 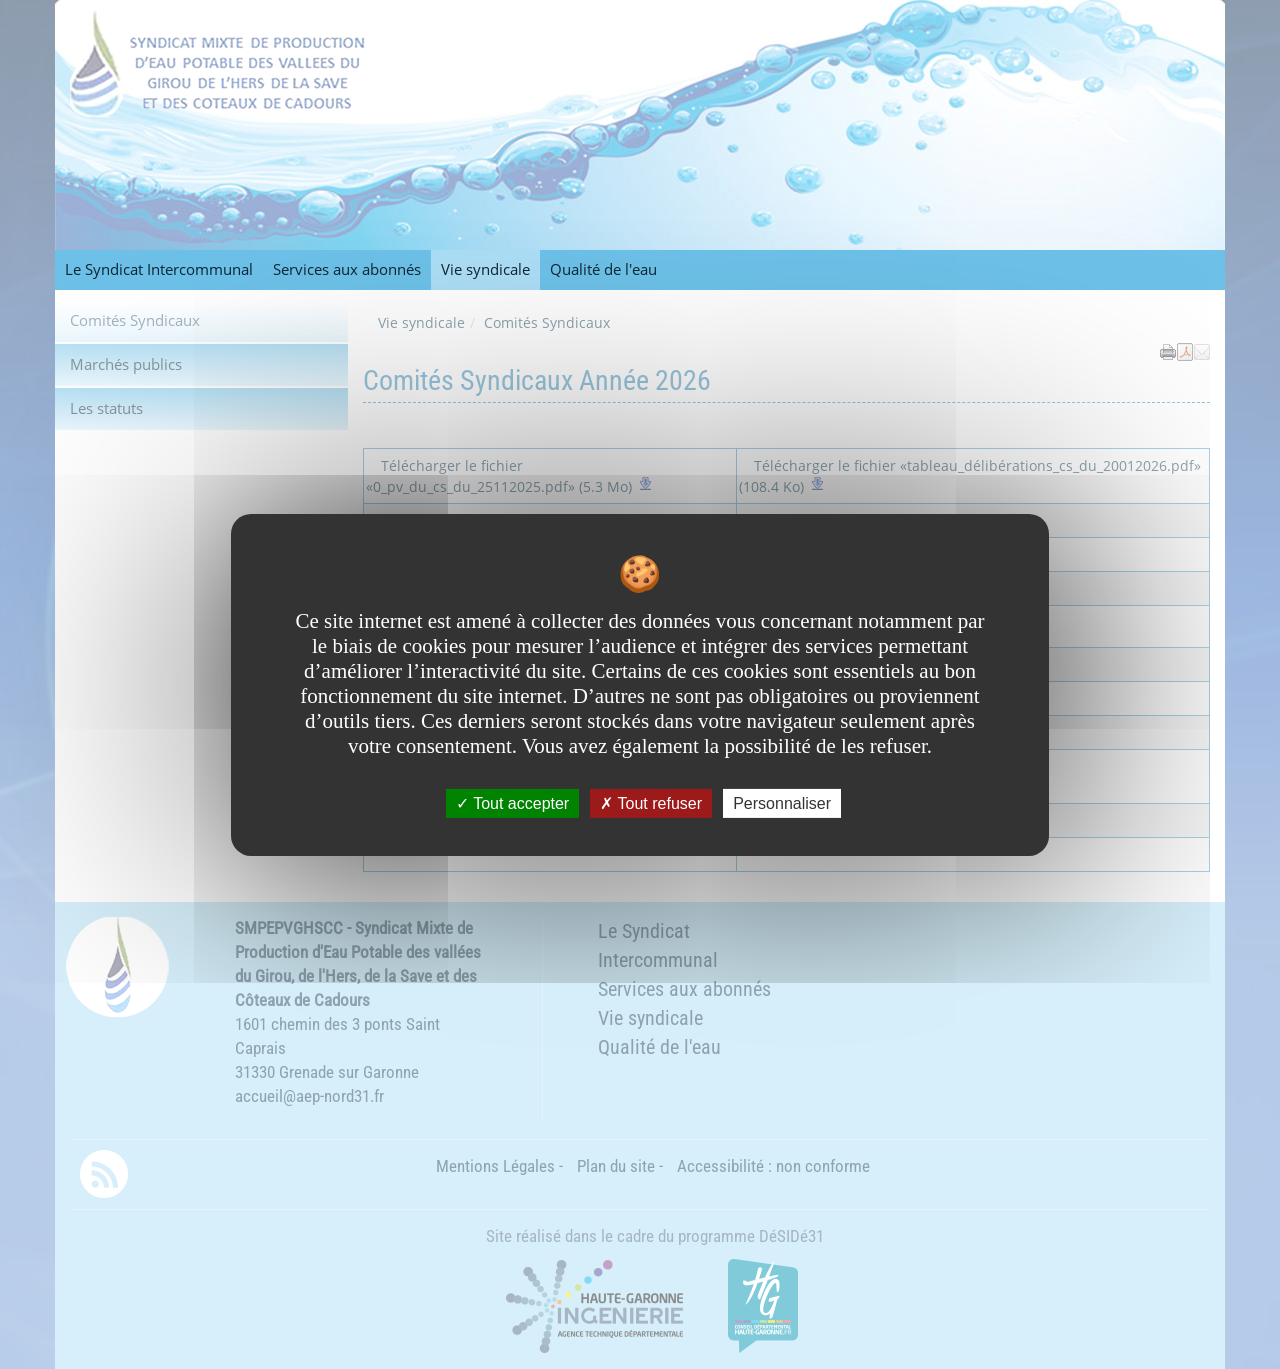 What do you see at coordinates (782, 802) in the screenshot?
I see `Personnaliser [Personnaliser undefined]` at bounding box center [782, 802].